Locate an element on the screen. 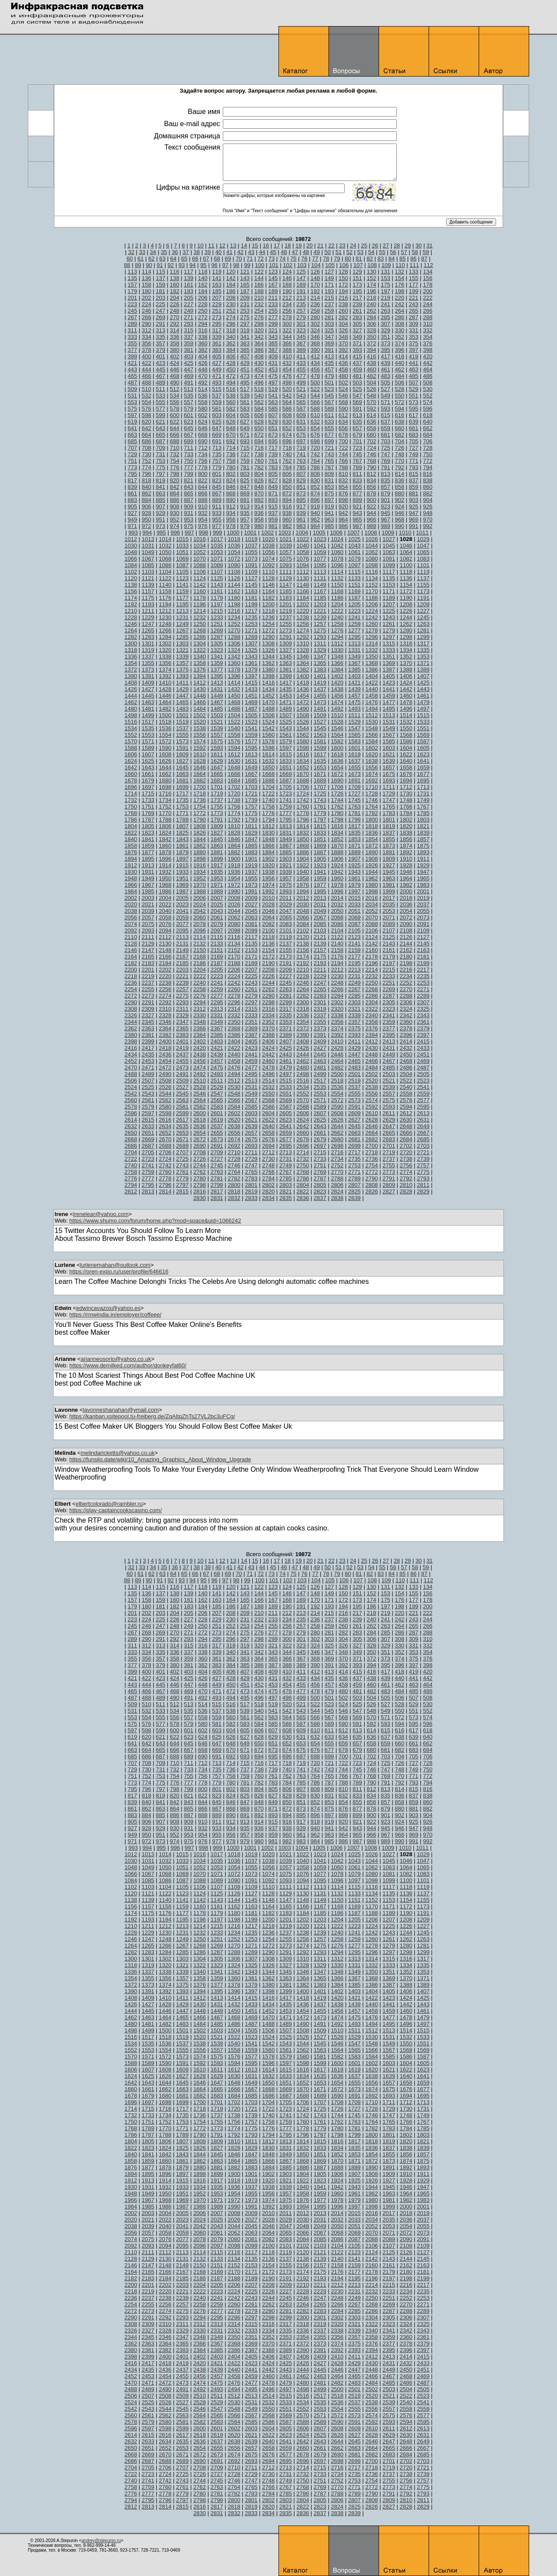  2564 is located at coordinates (199, 1100).